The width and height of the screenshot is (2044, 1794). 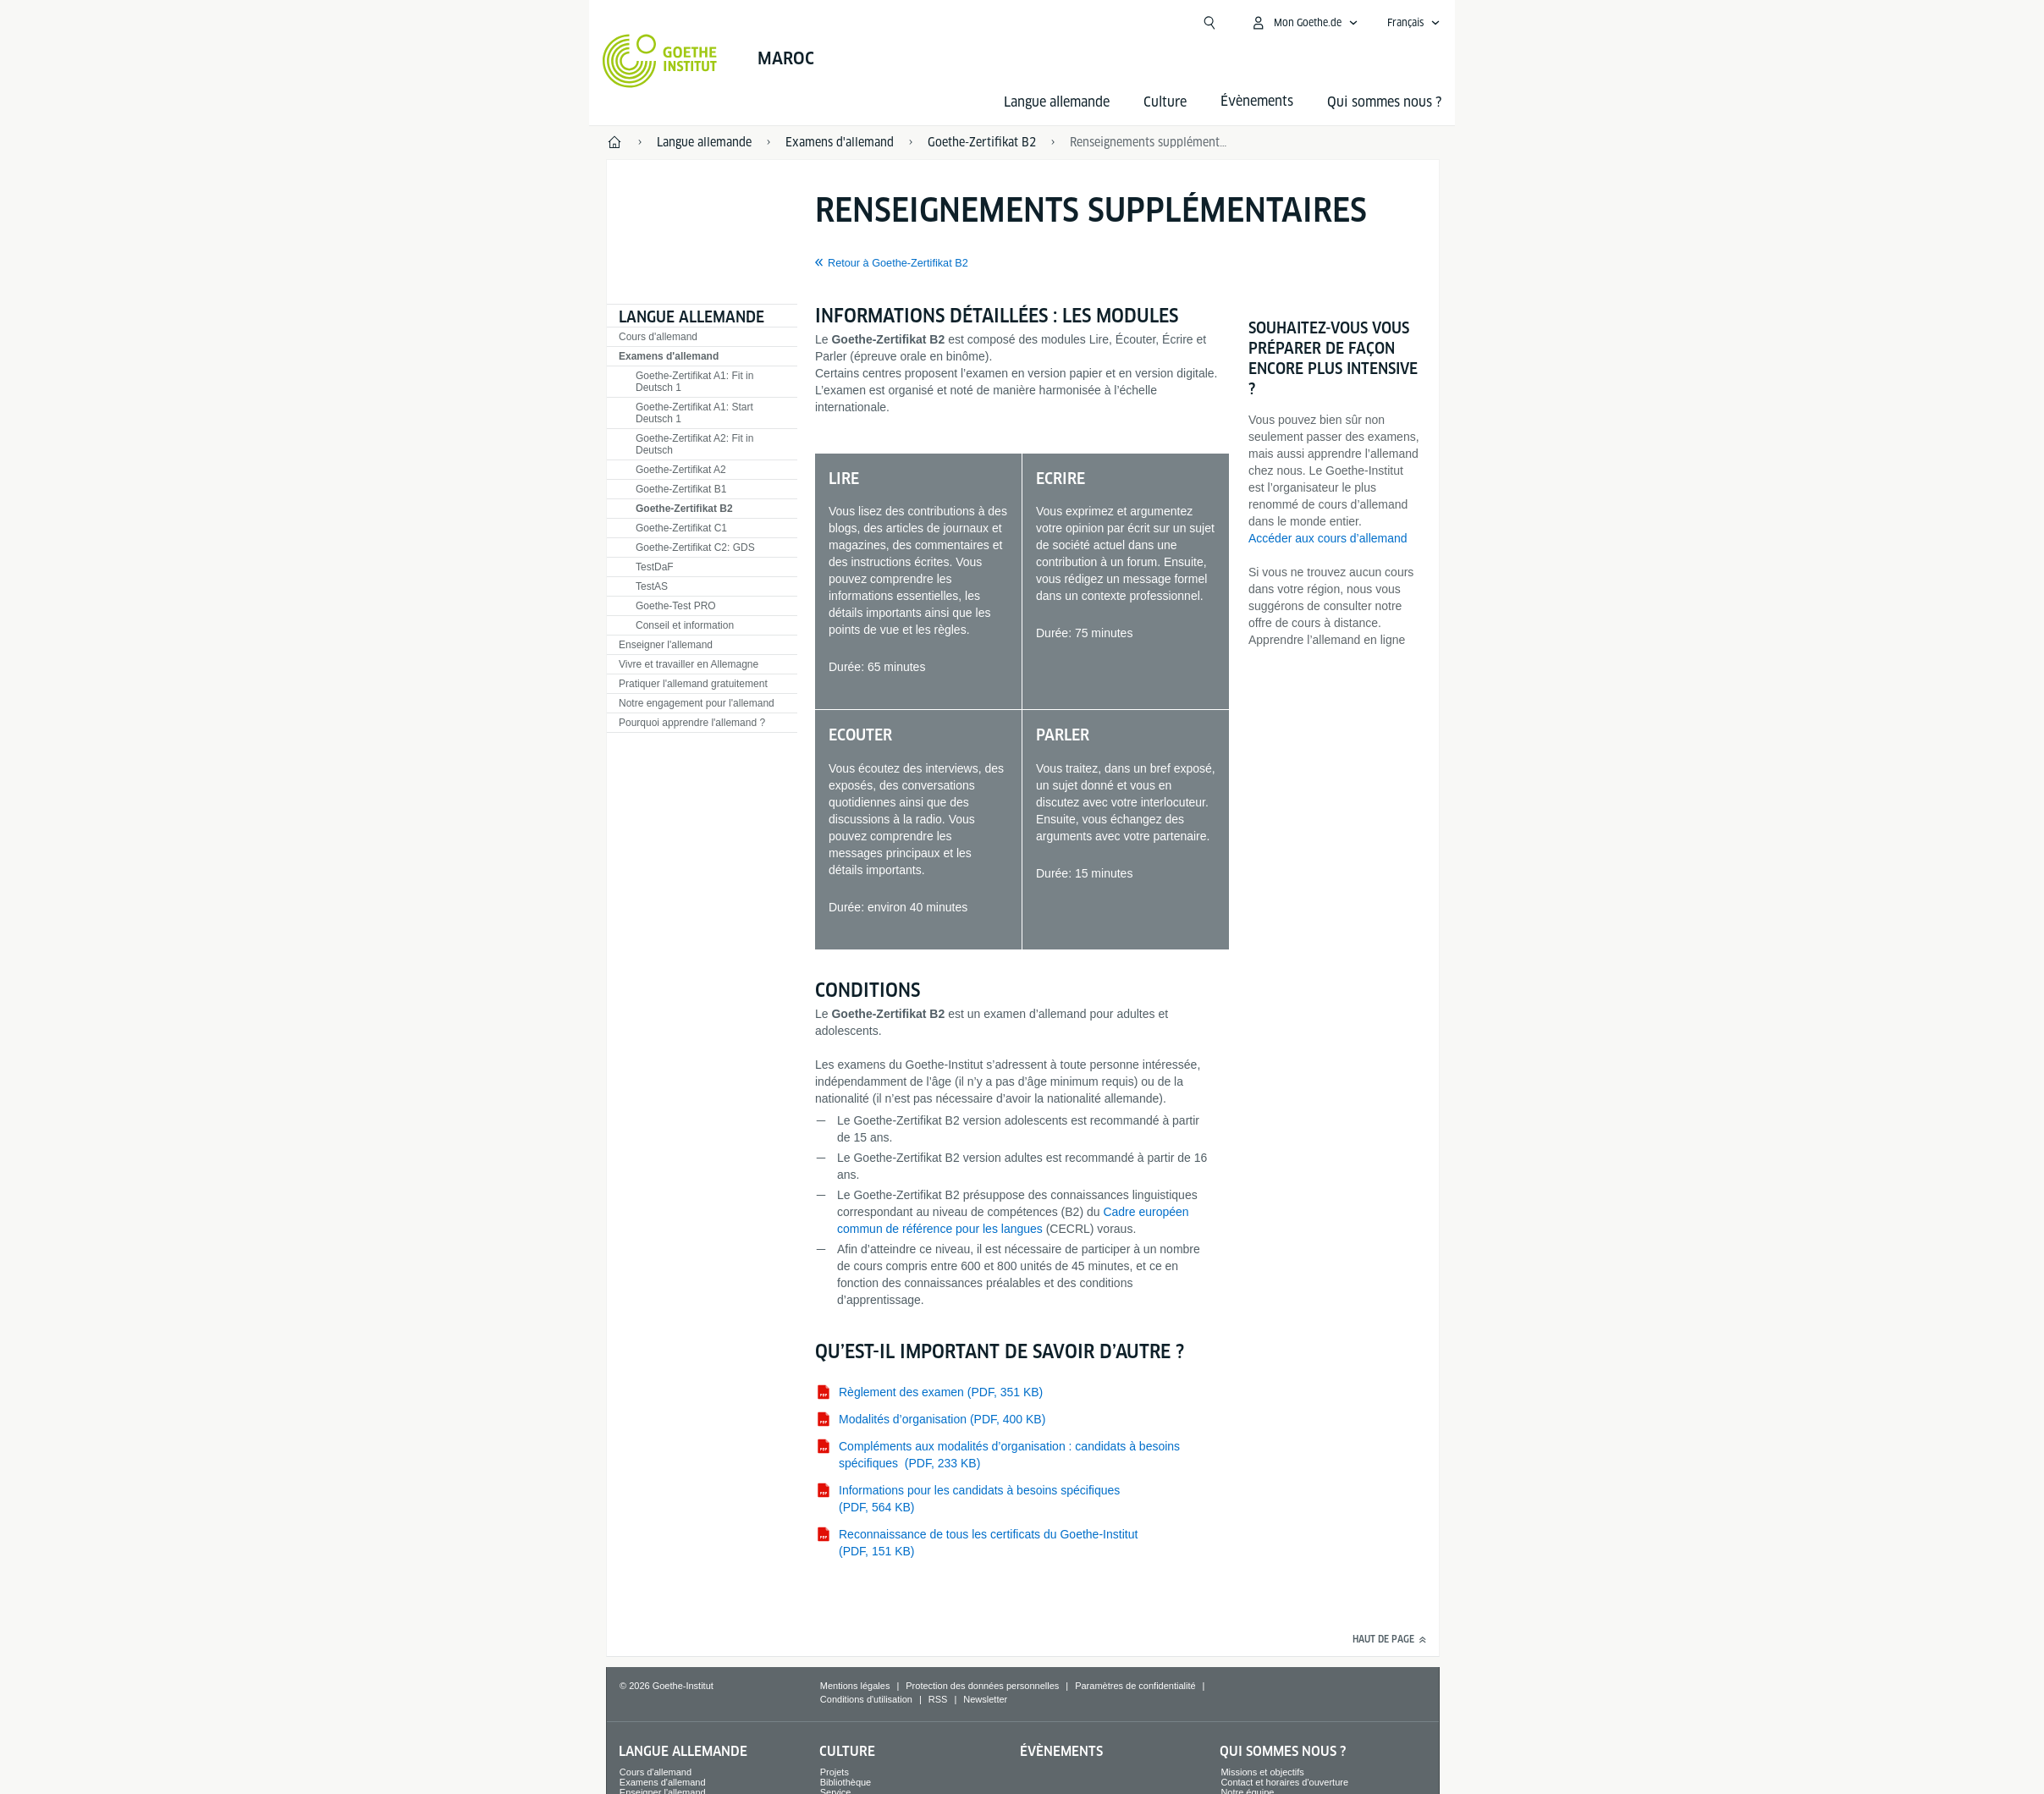 I want to click on Qui sommes nous ?, so click(x=1384, y=102).